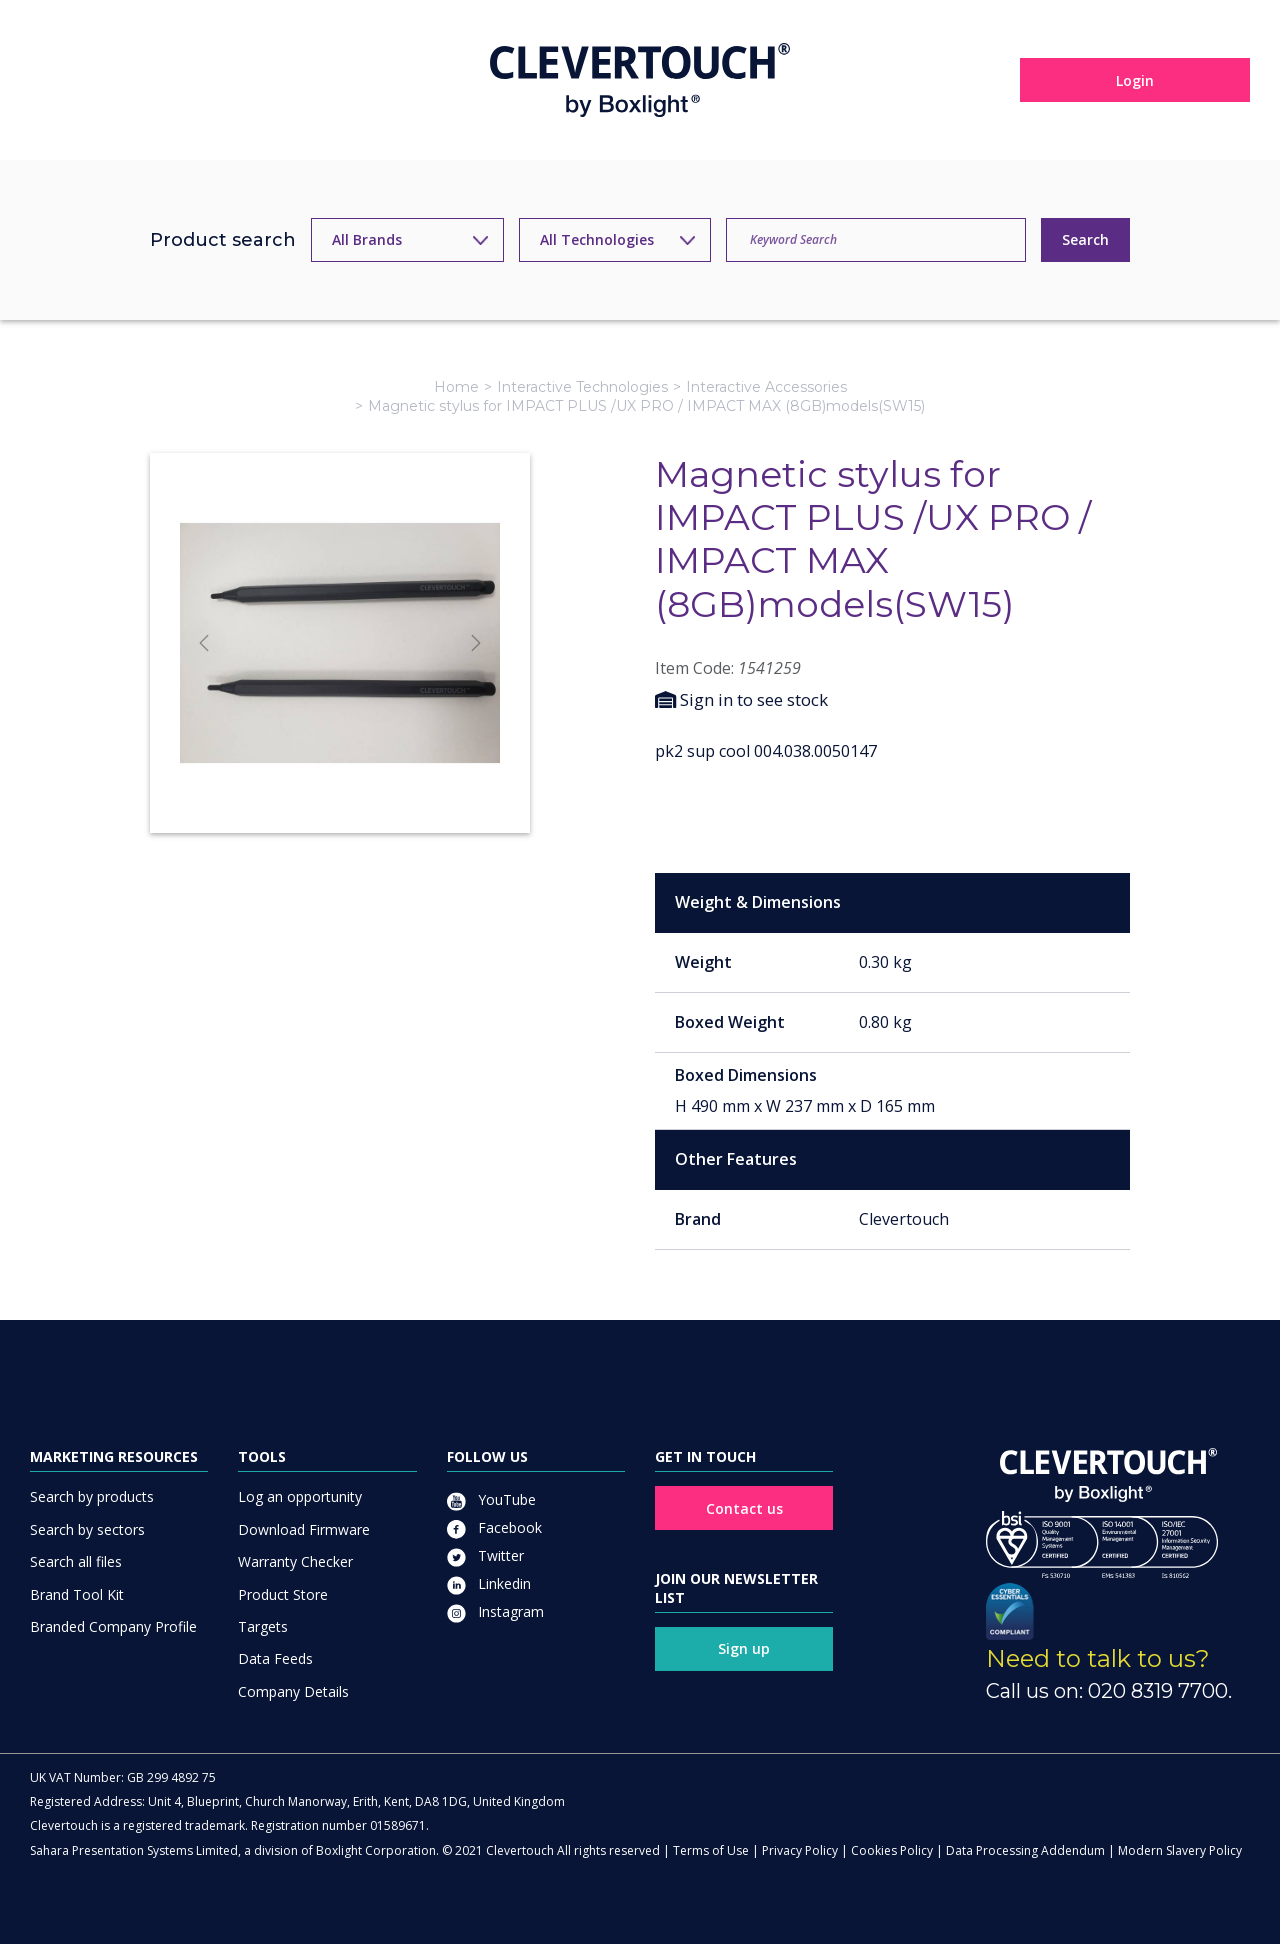 The height and width of the screenshot is (1944, 1280). Describe the element at coordinates (263, 1626) in the screenshot. I see `Targets` at that location.